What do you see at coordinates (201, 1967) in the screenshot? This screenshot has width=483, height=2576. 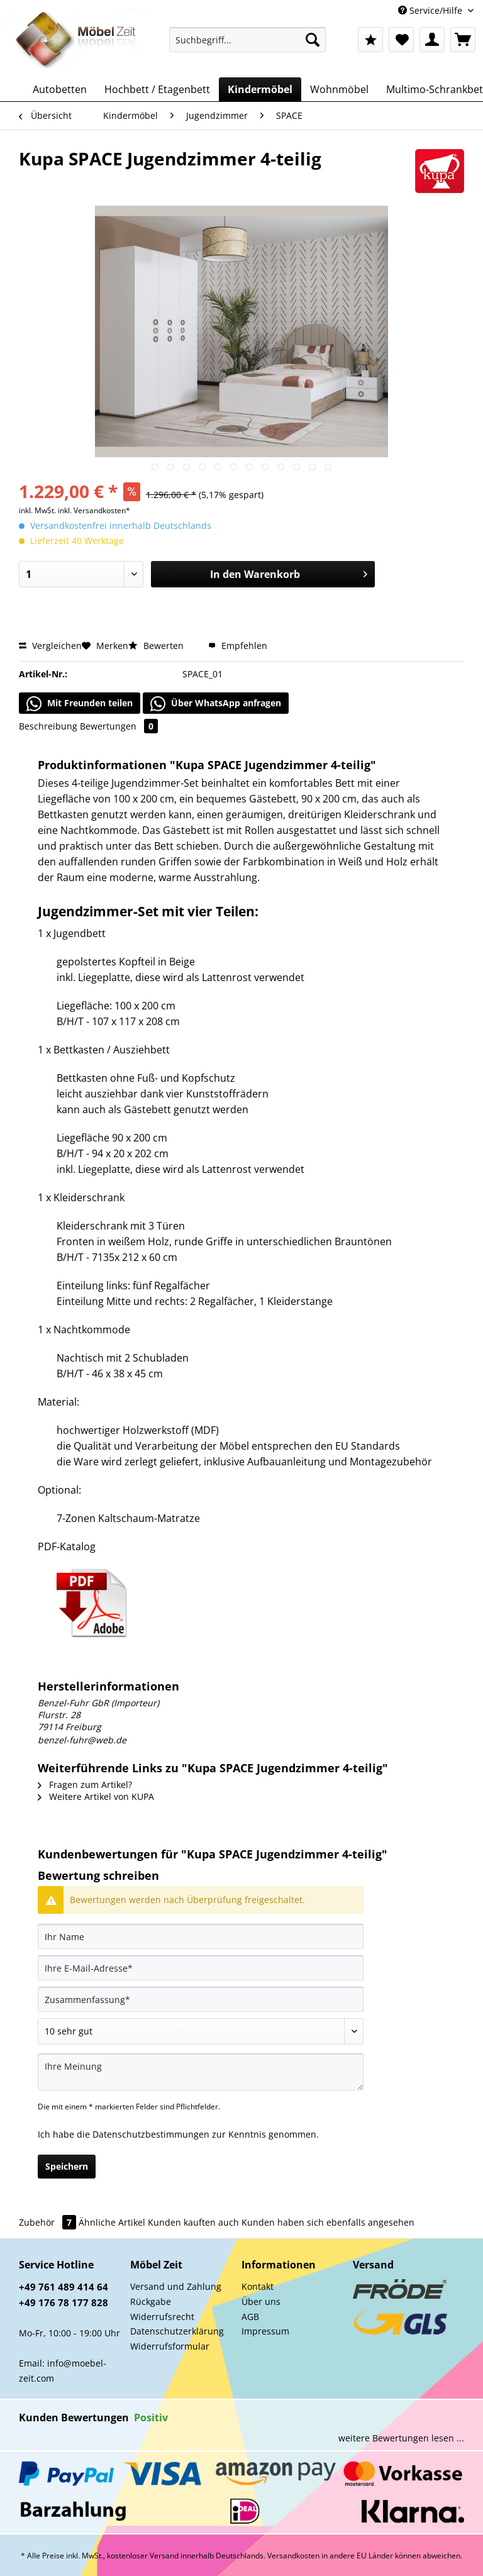 I see `[Ihre E-Mail-Adresse]` at bounding box center [201, 1967].